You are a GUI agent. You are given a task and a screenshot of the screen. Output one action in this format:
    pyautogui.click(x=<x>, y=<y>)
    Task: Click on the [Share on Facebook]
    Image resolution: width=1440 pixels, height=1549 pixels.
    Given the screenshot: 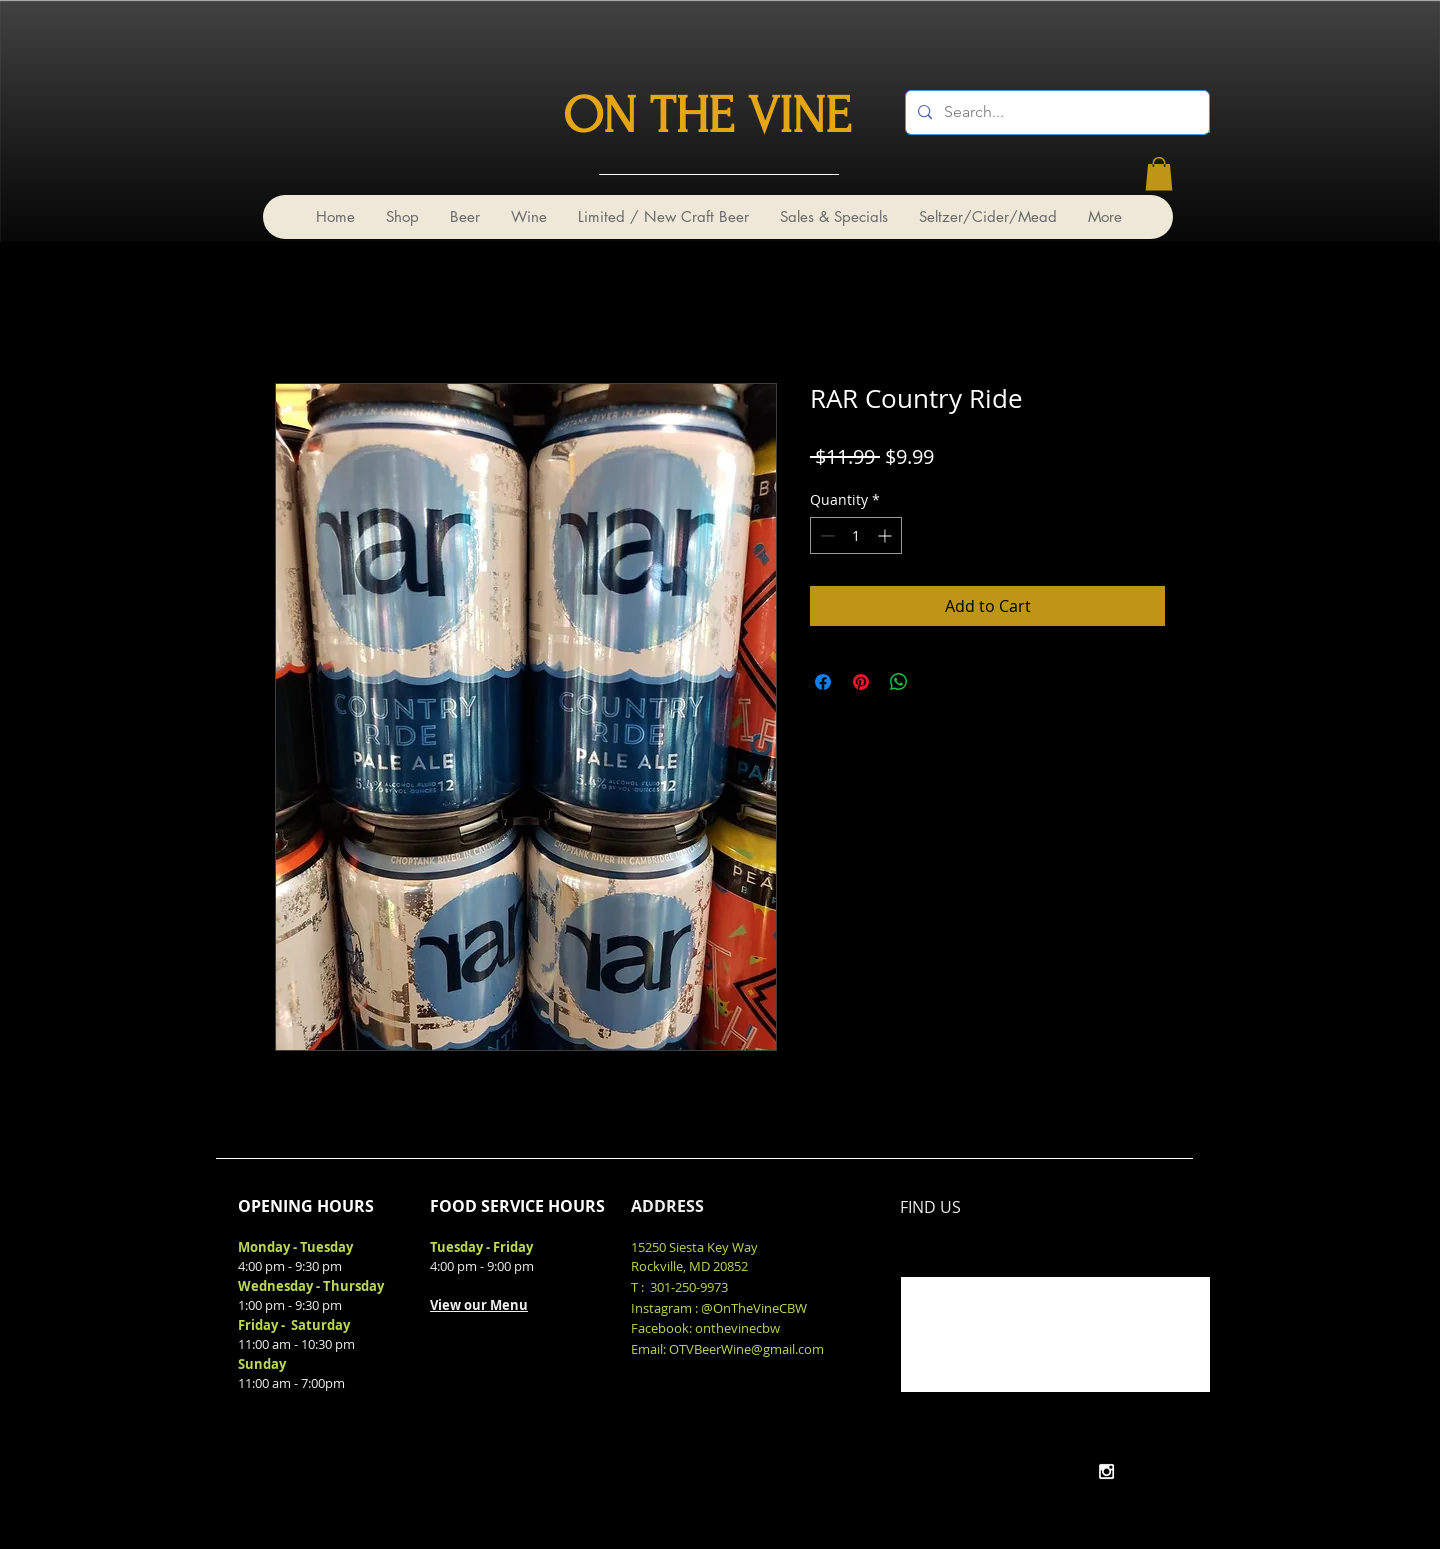 What is the action you would take?
    pyautogui.click(x=823, y=682)
    